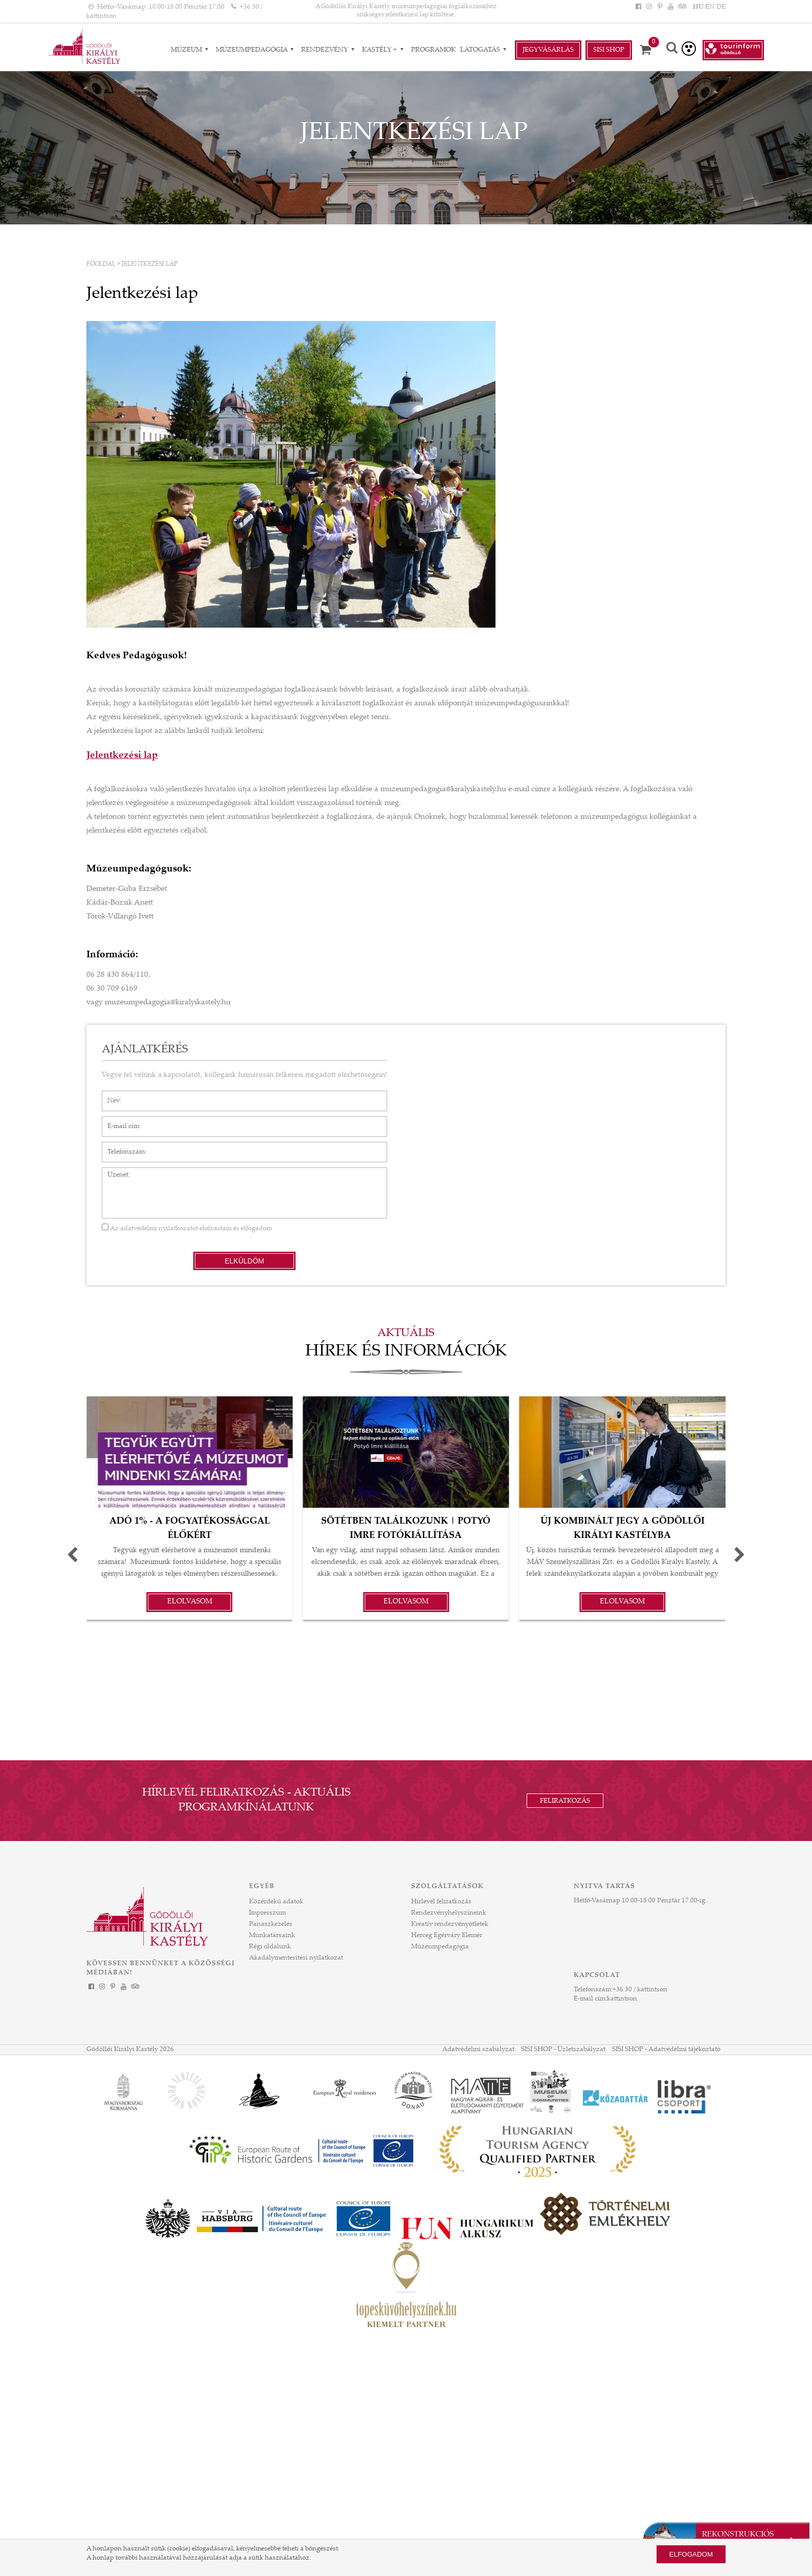 Image resolution: width=812 pixels, height=2576 pixels. What do you see at coordinates (329, 50) in the screenshot?
I see `RENDEZVÉNY [RENDEZVÉNY almenük]` at bounding box center [329, 50].